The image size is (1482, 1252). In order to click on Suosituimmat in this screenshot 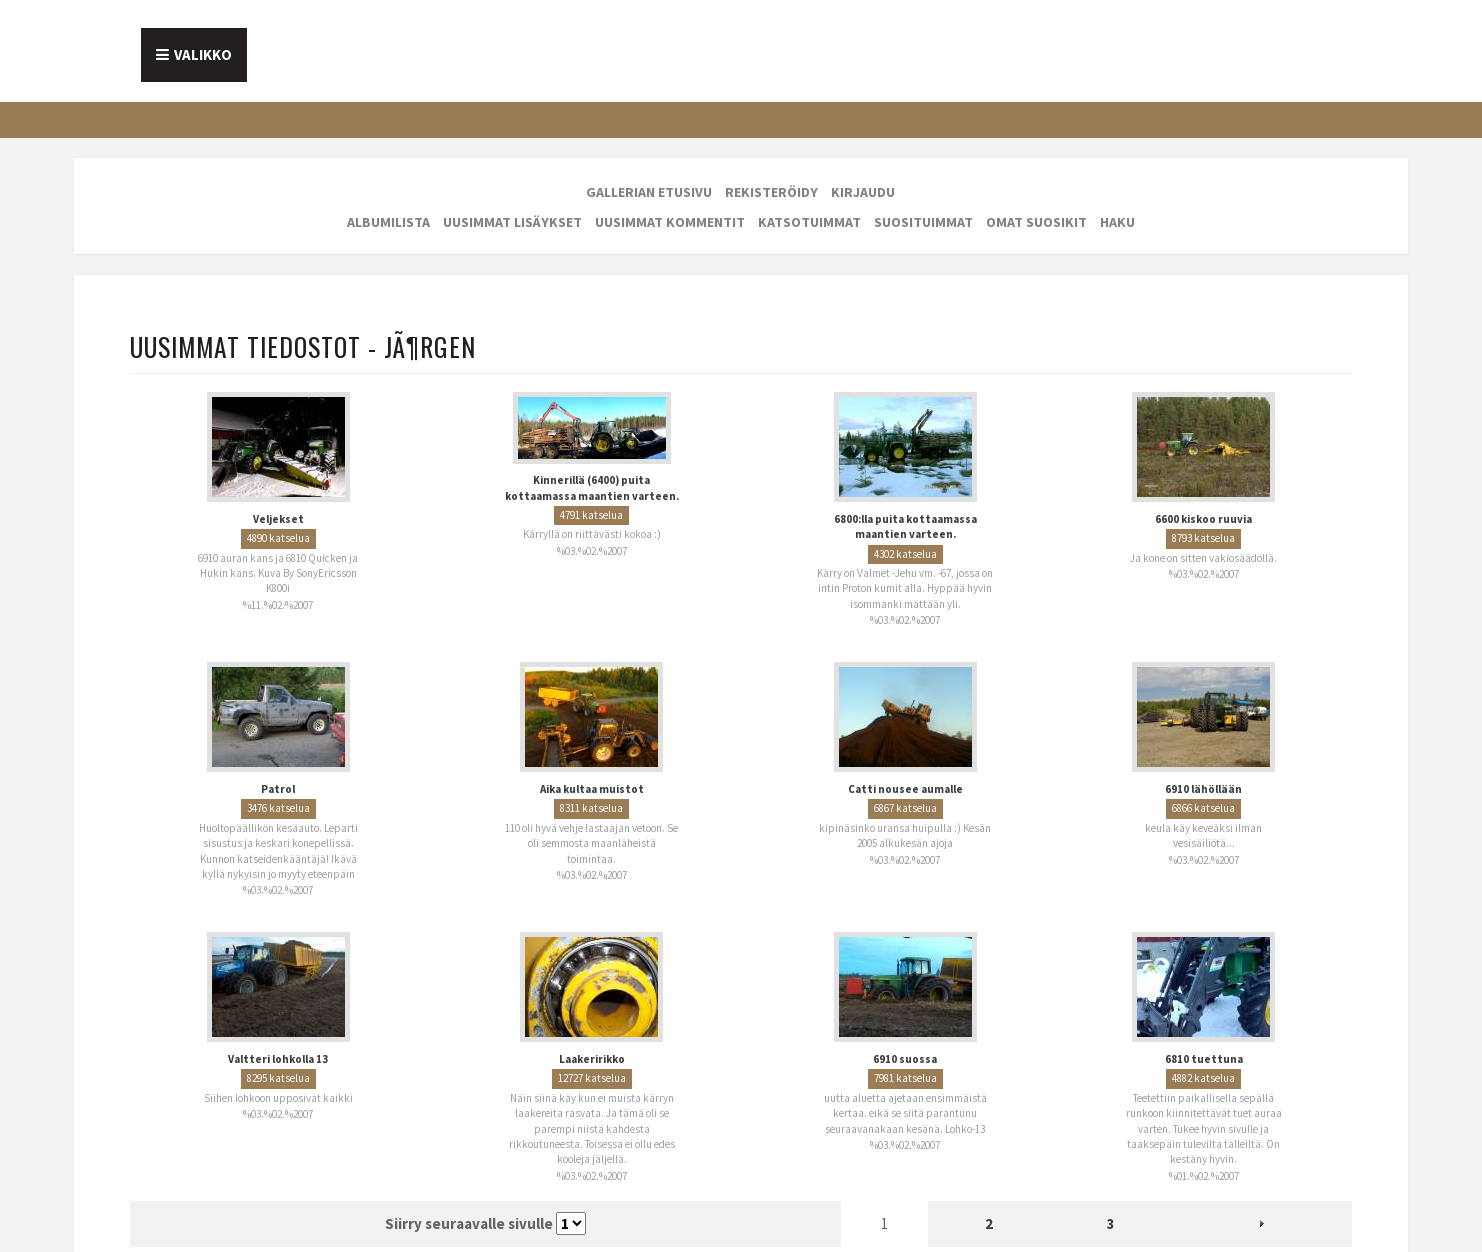, I will do `click(923, 222)`.